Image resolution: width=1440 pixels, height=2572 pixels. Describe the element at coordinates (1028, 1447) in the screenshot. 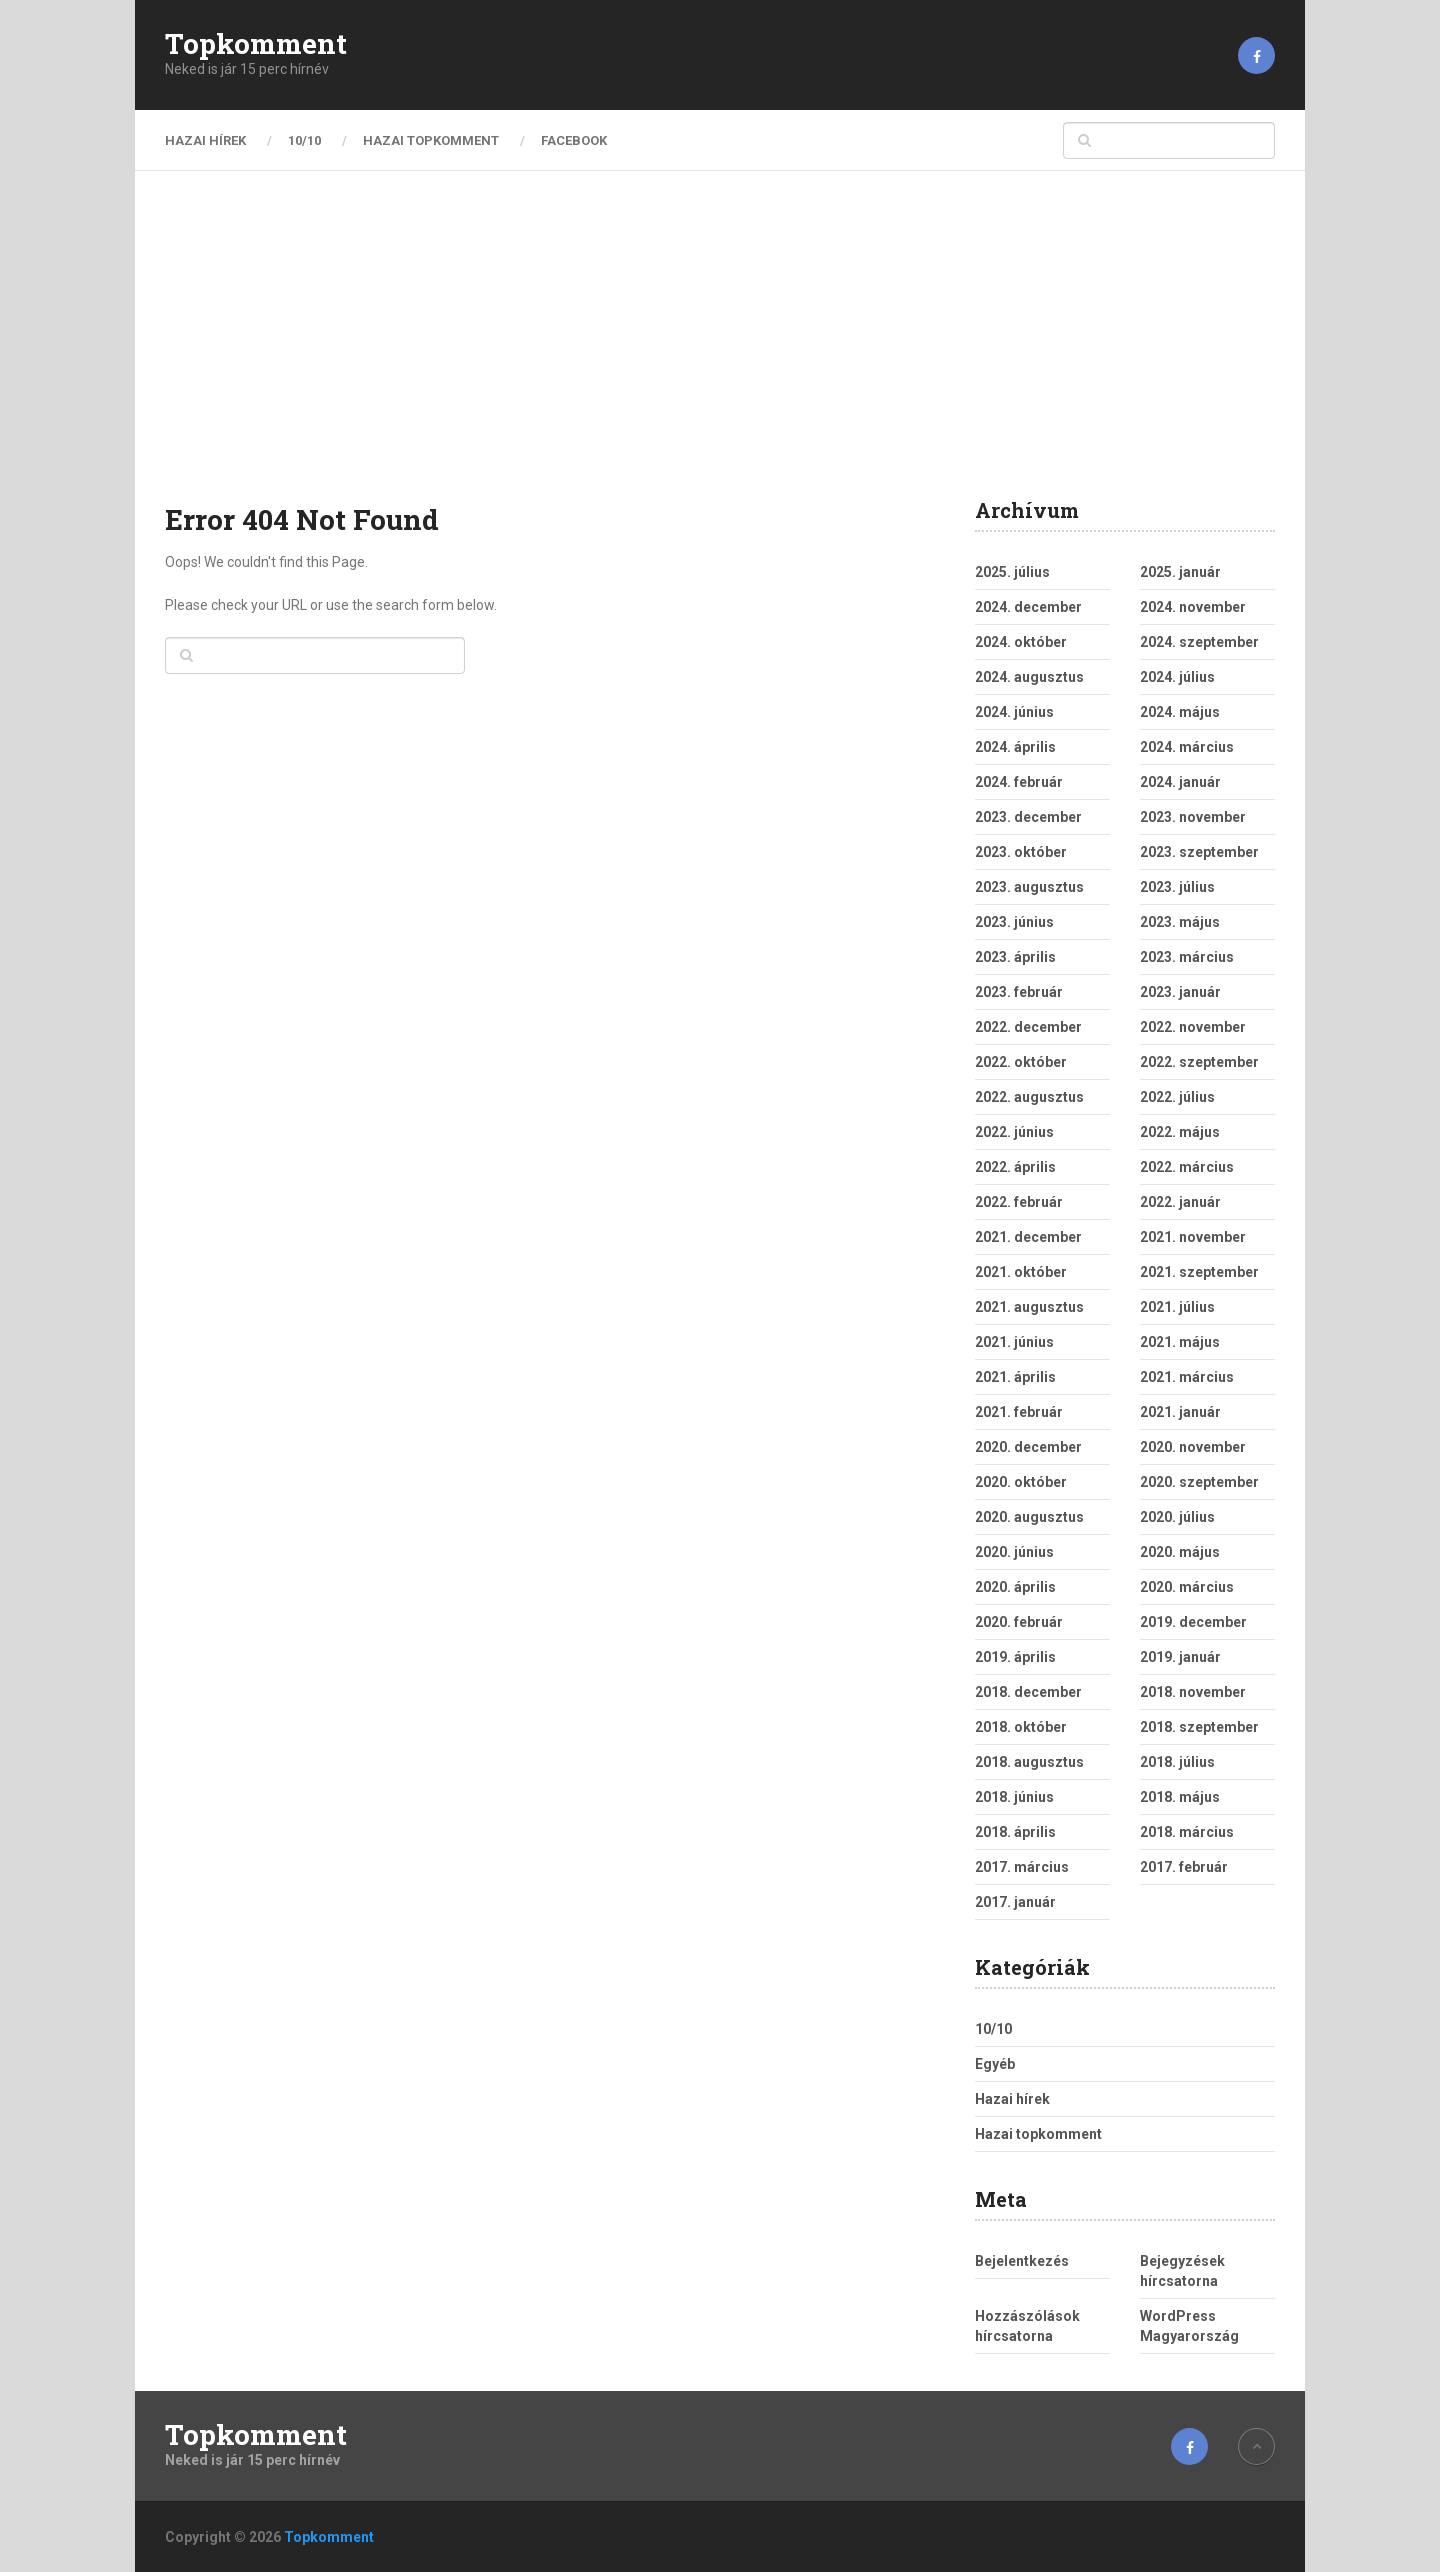

I see `2020. december` at that location.